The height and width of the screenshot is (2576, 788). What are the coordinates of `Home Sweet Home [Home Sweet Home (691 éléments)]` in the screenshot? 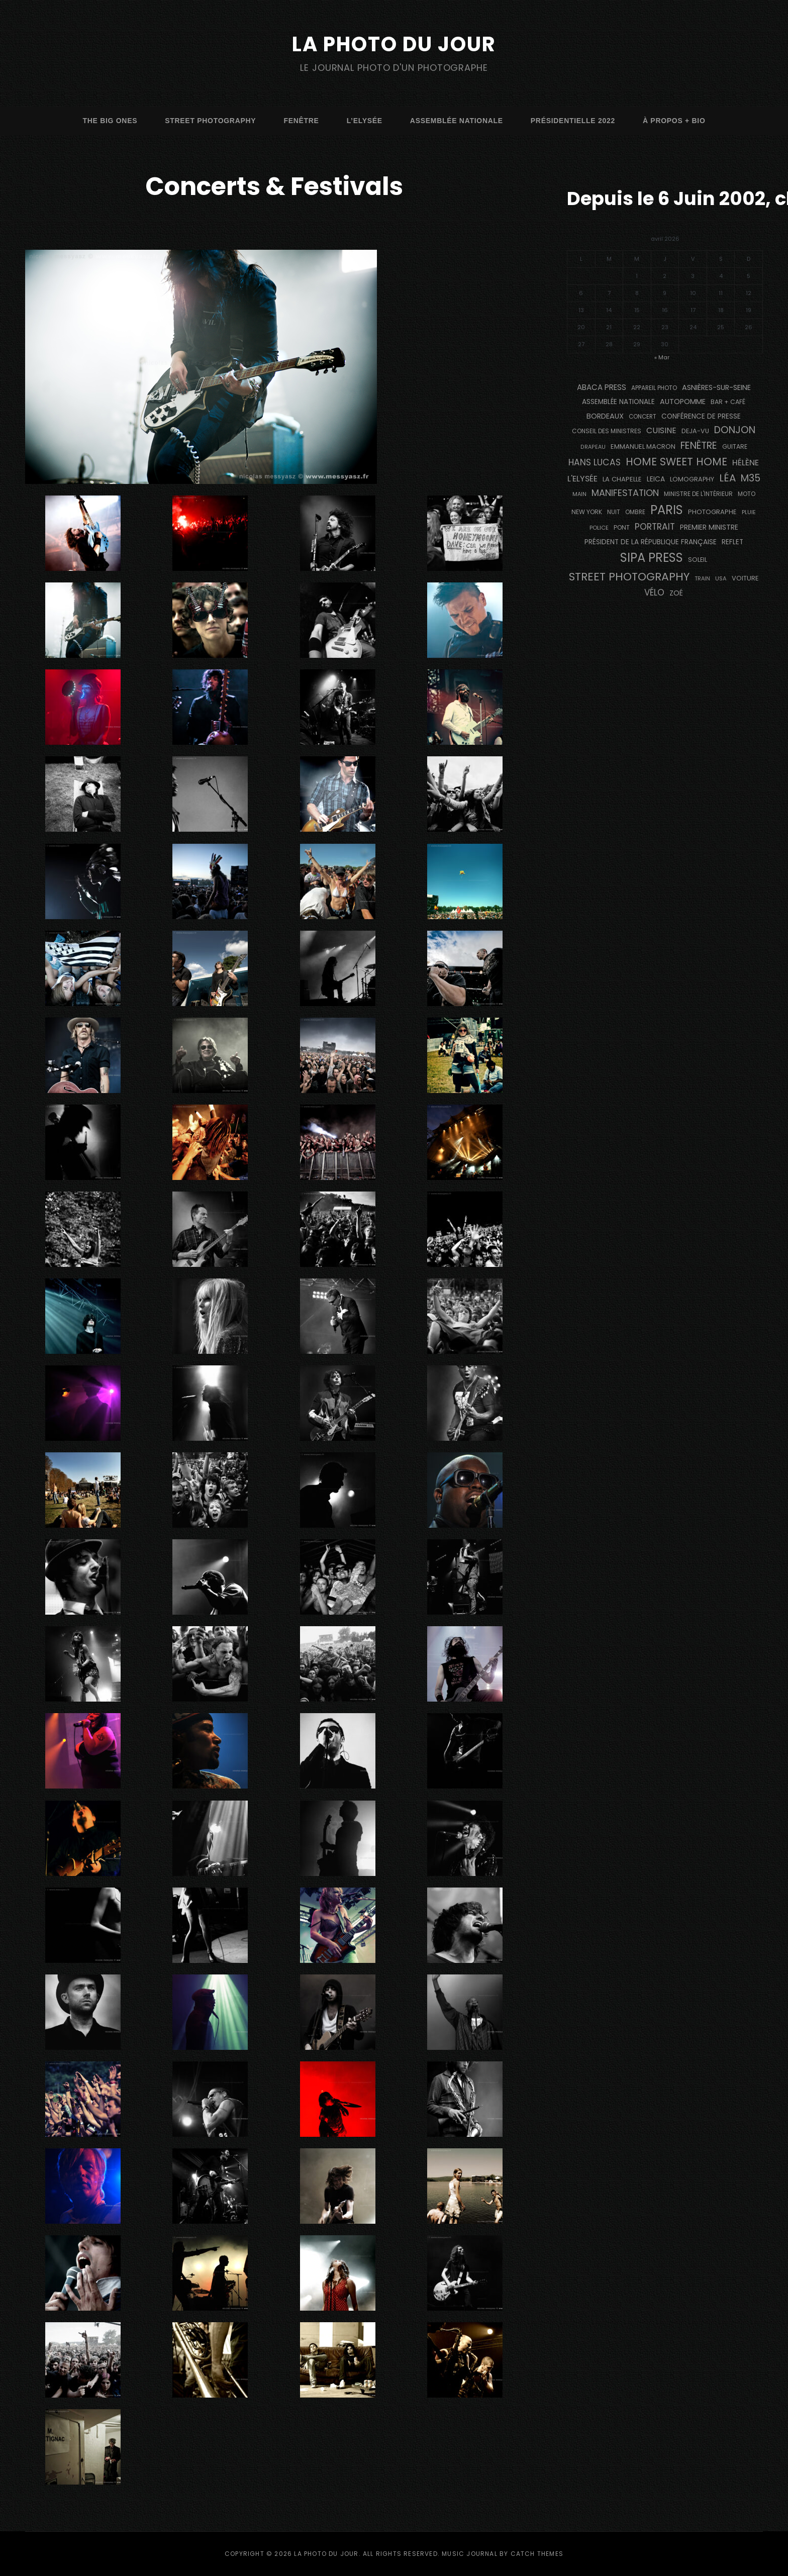 It's located at (676, 461).